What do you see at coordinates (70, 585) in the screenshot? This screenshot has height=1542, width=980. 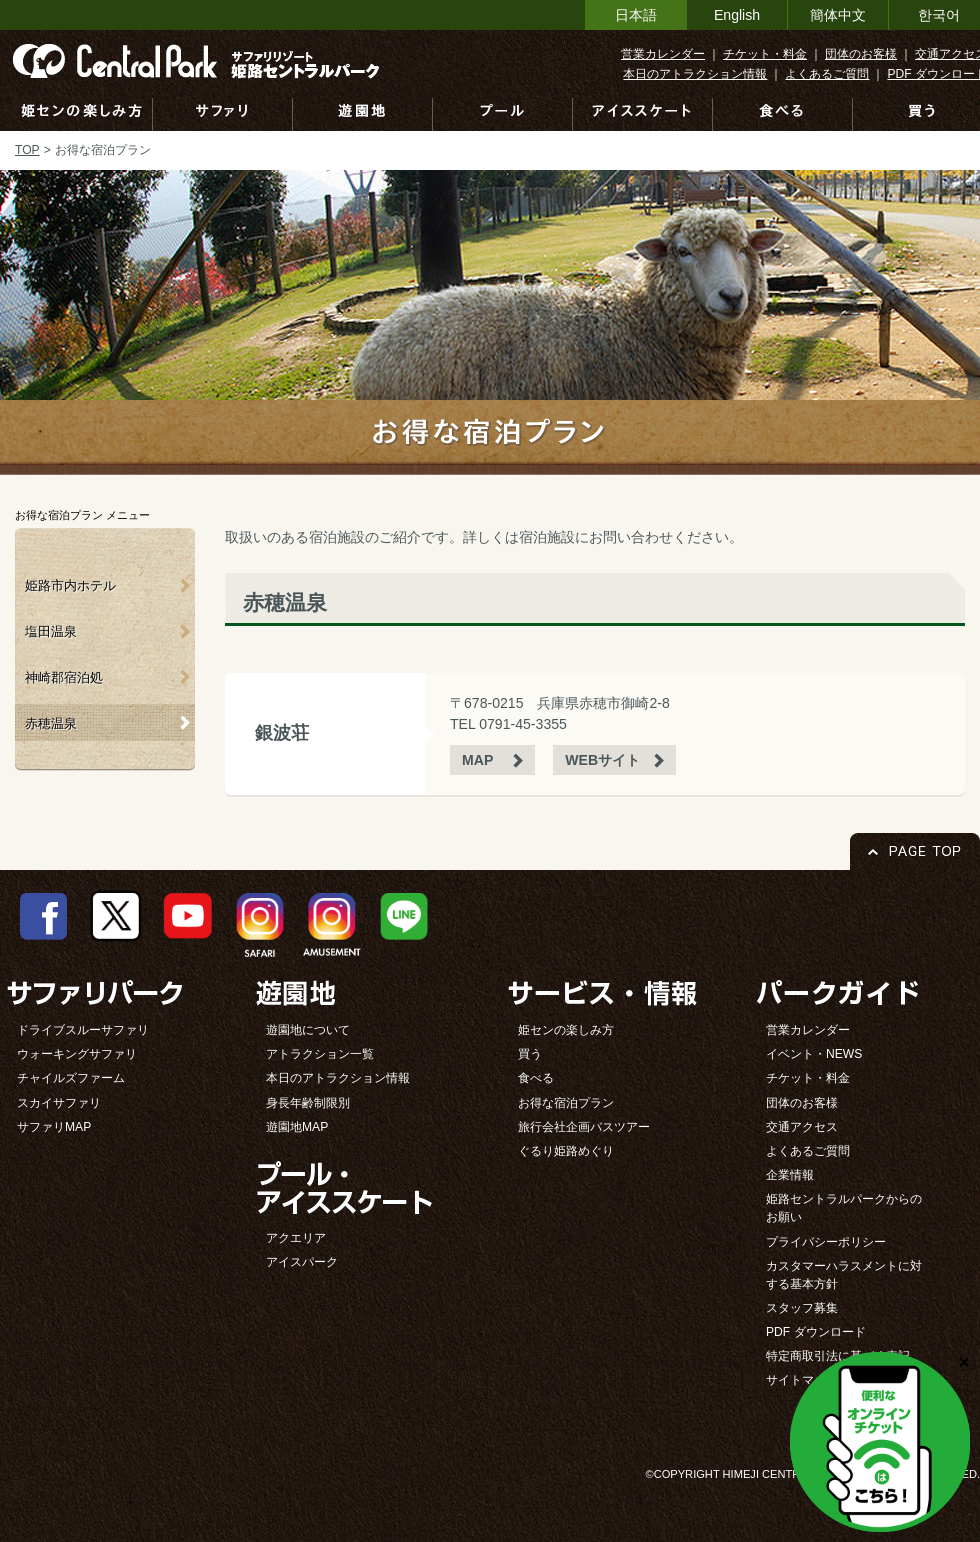 I see `姫路市内ホテル` at bounding box center [70, 585].